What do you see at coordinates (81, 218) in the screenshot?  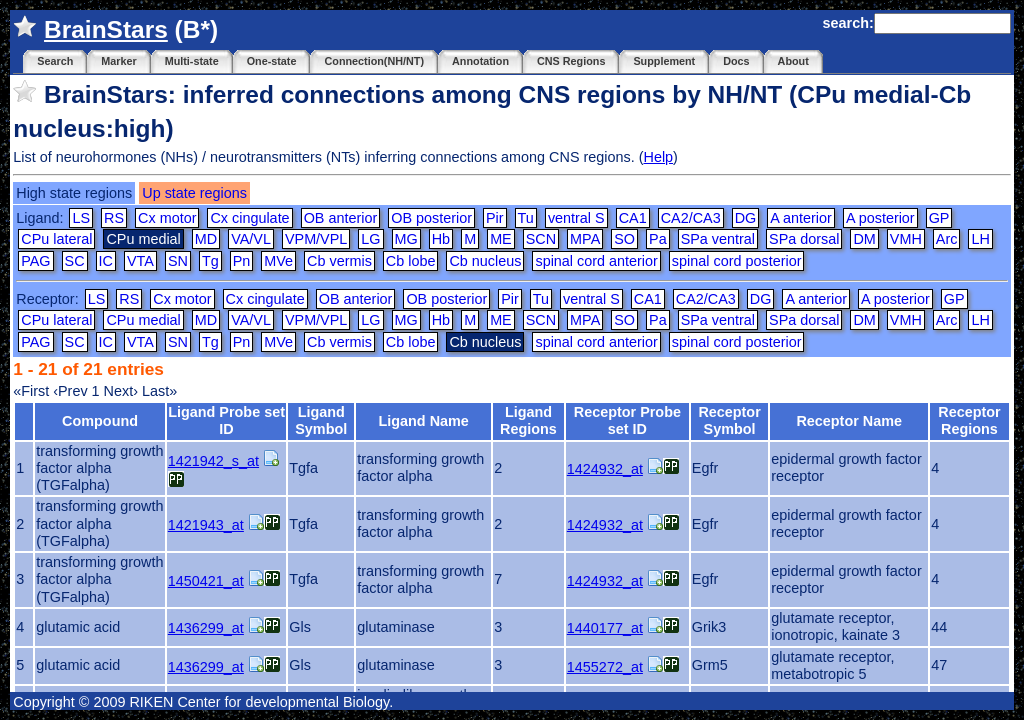 I see `LS` at bounding box center [81, 218].